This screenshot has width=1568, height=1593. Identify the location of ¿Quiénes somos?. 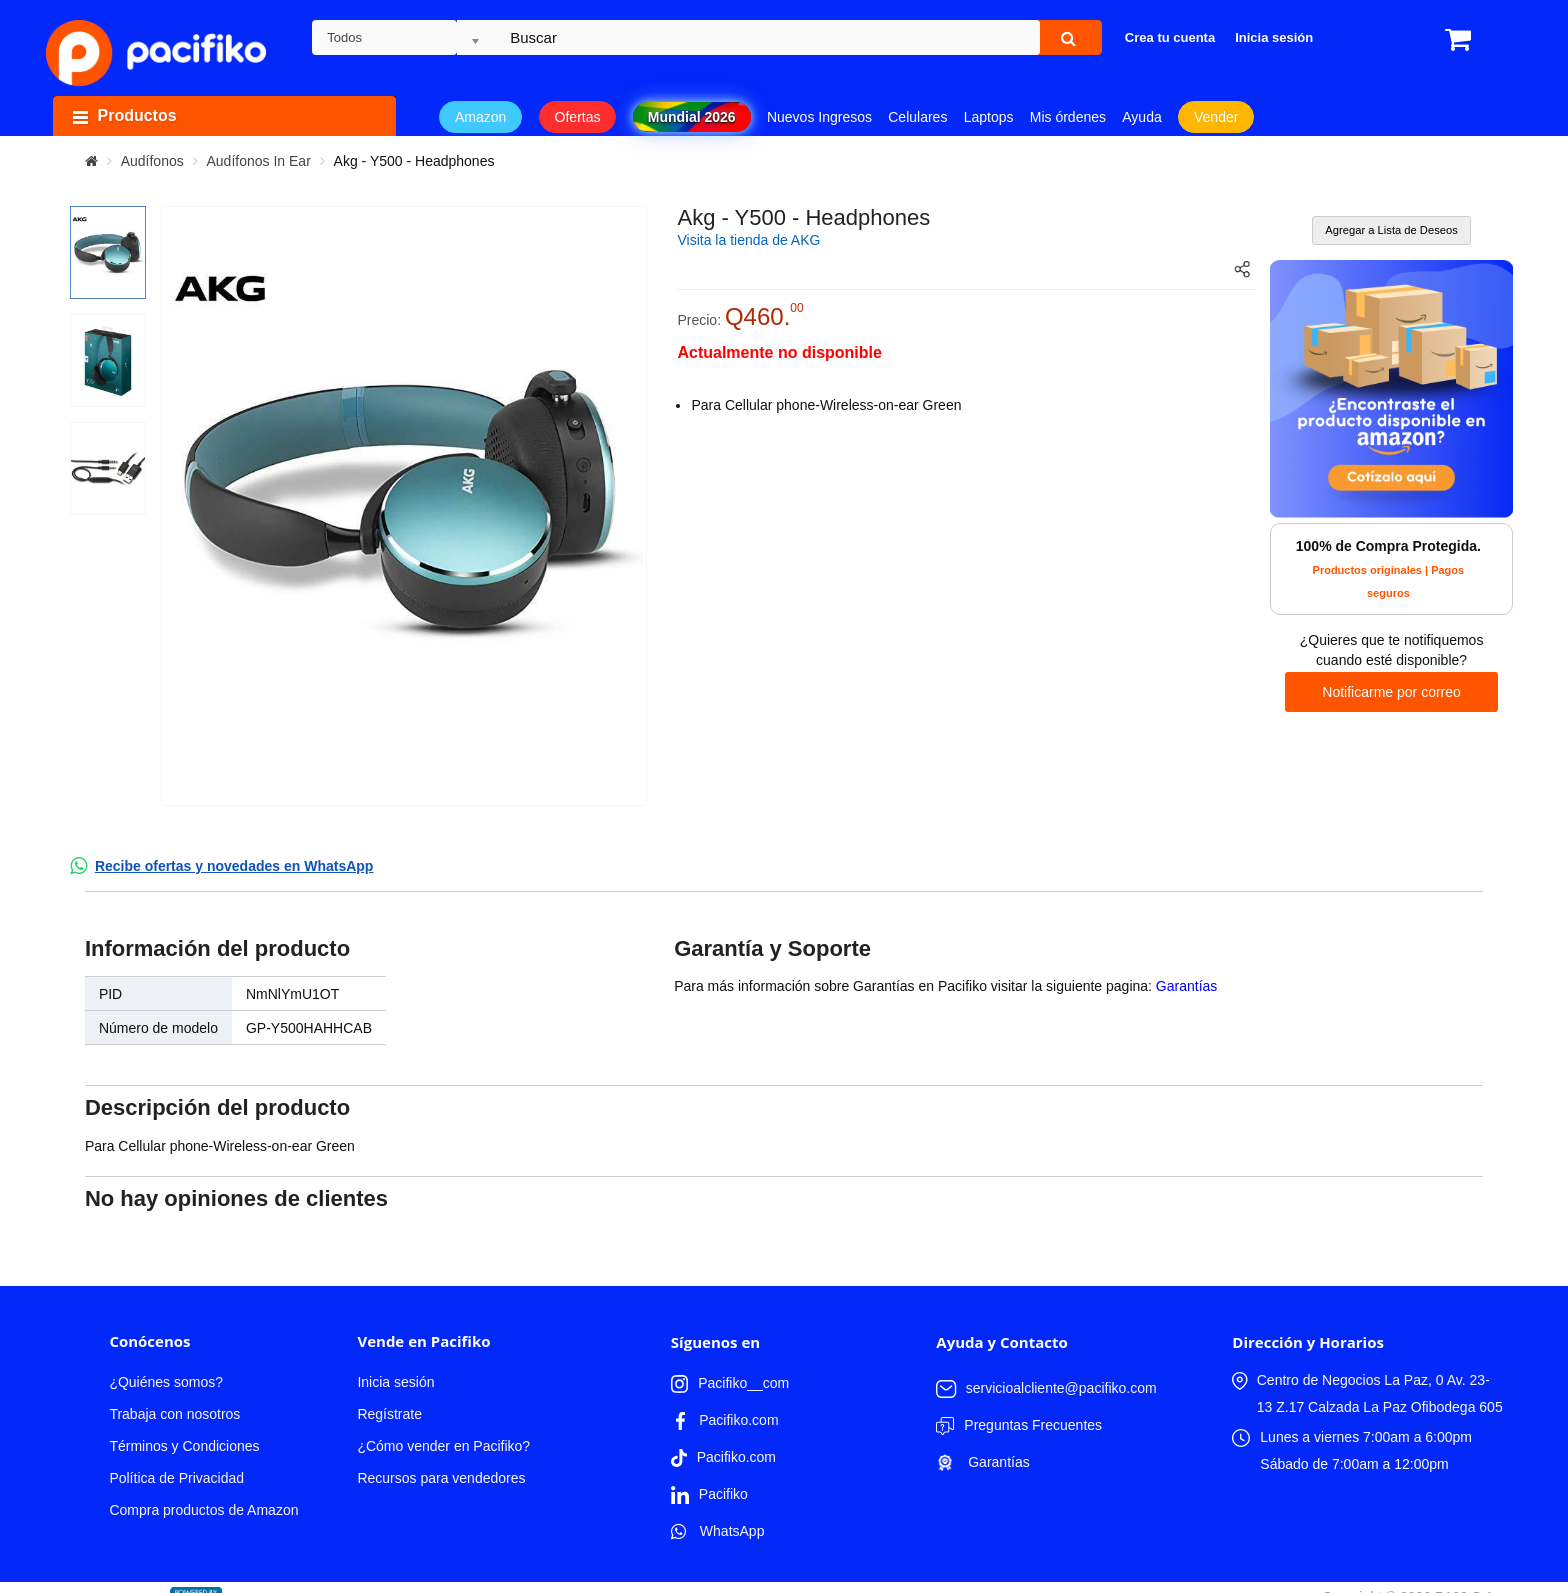
(166, 1382).